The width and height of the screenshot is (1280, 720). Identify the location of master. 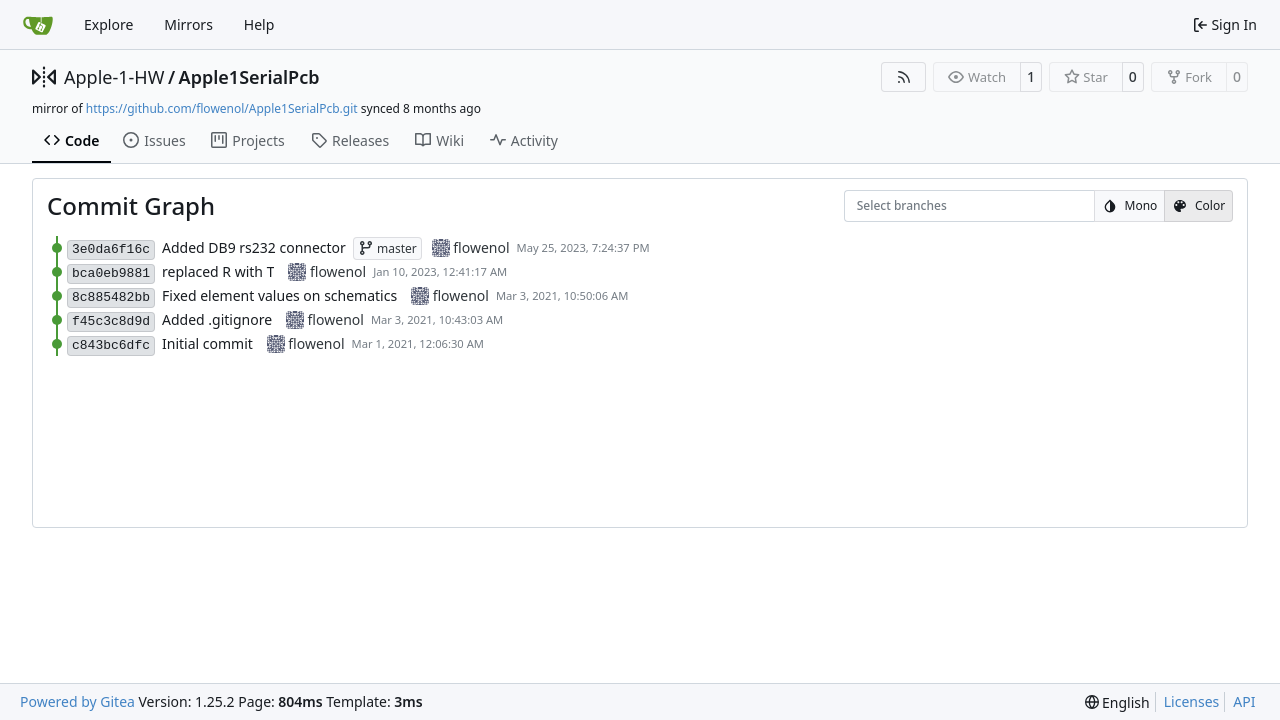
(387, 248).